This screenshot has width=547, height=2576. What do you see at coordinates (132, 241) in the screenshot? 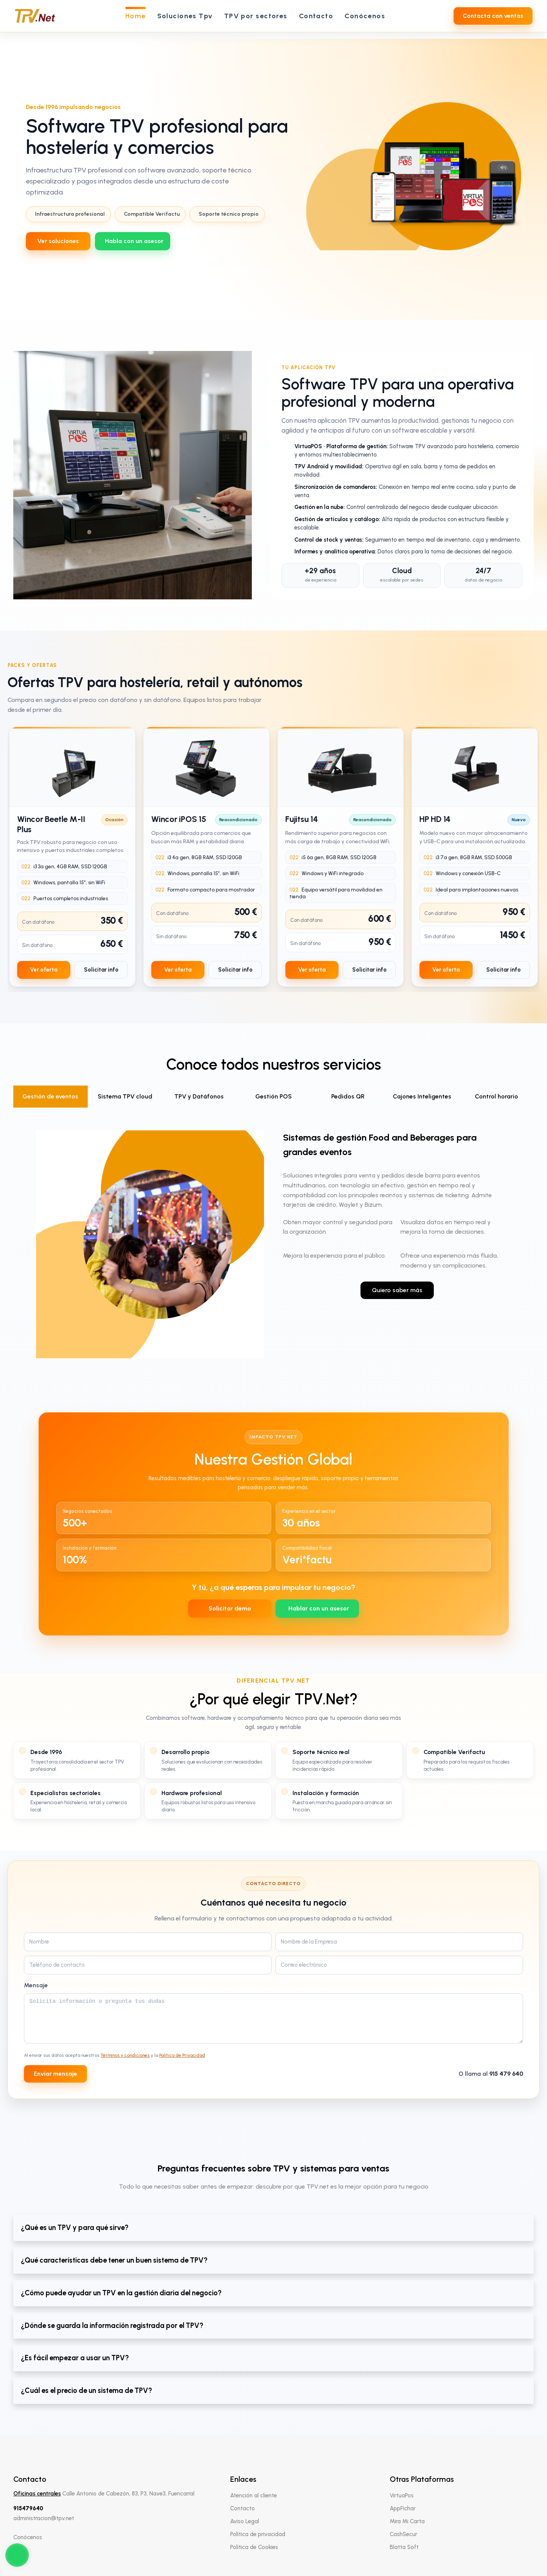
I see `[WhatsApp 639712737]` at bounding box center [132, 241].